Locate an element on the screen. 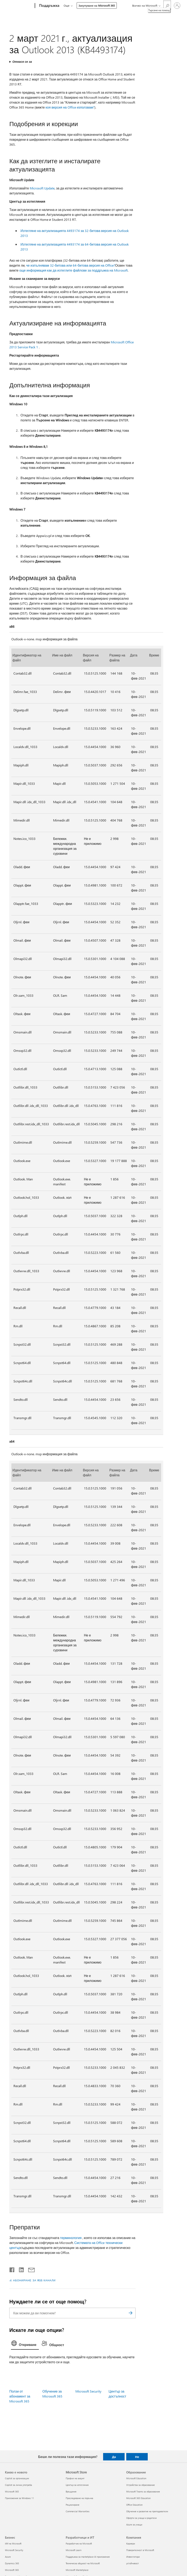 The image size is (187, 2576). Microsoft Learn [Microsoft Learn Разработчици и ИТ] is located at coordinates (73, 2550).